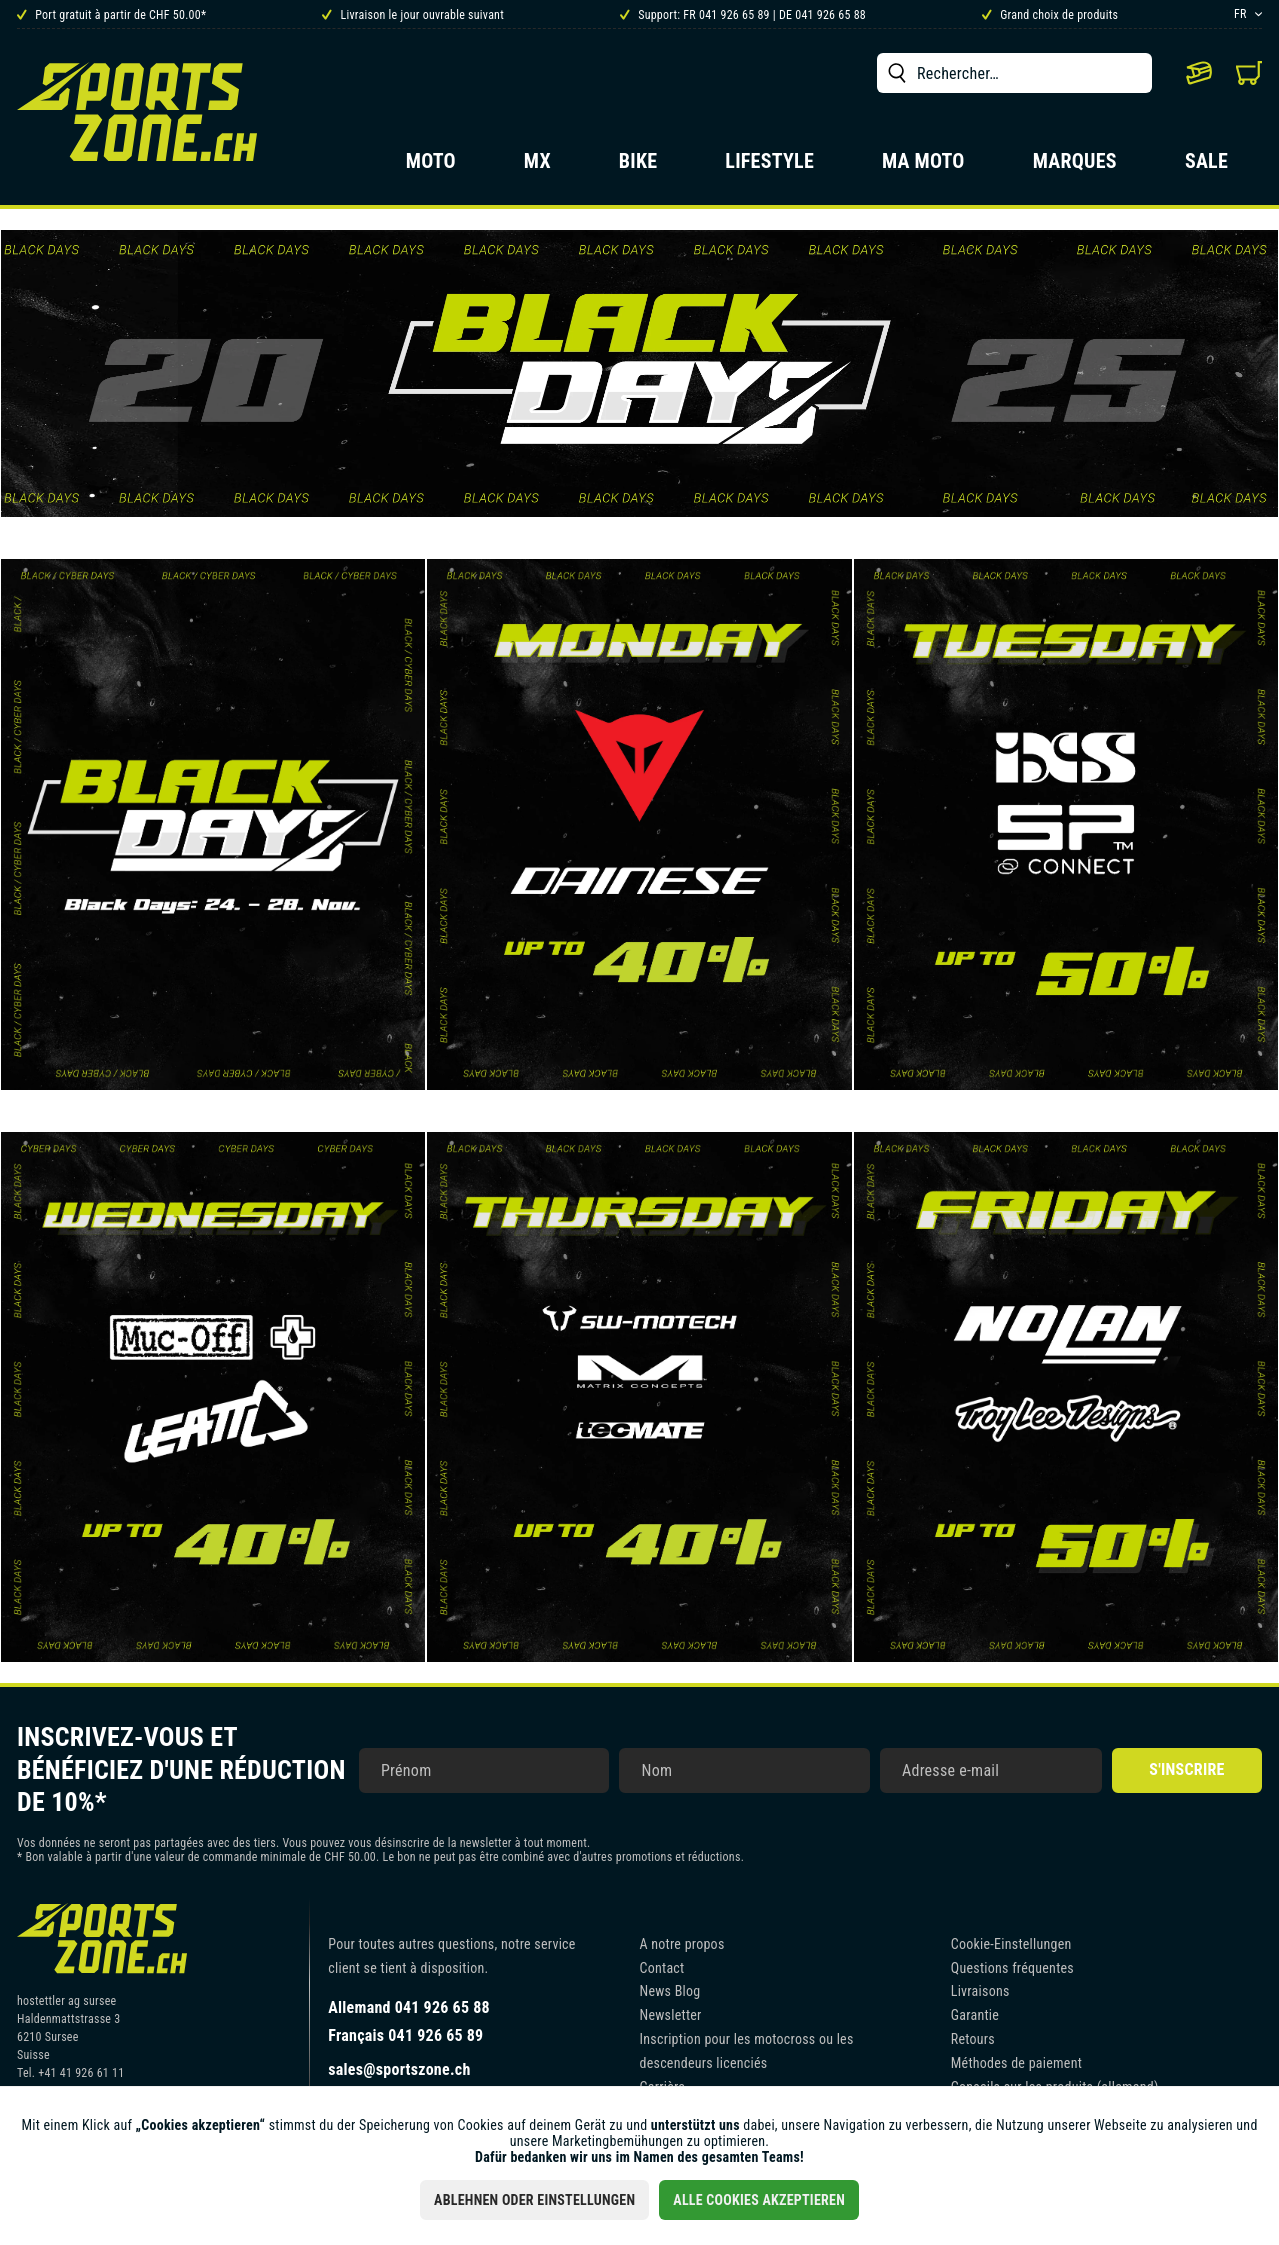  What do you see at coordinates (431, 167) in the screenshot?
I see `[Moto]` at bounding box center [431, 167].